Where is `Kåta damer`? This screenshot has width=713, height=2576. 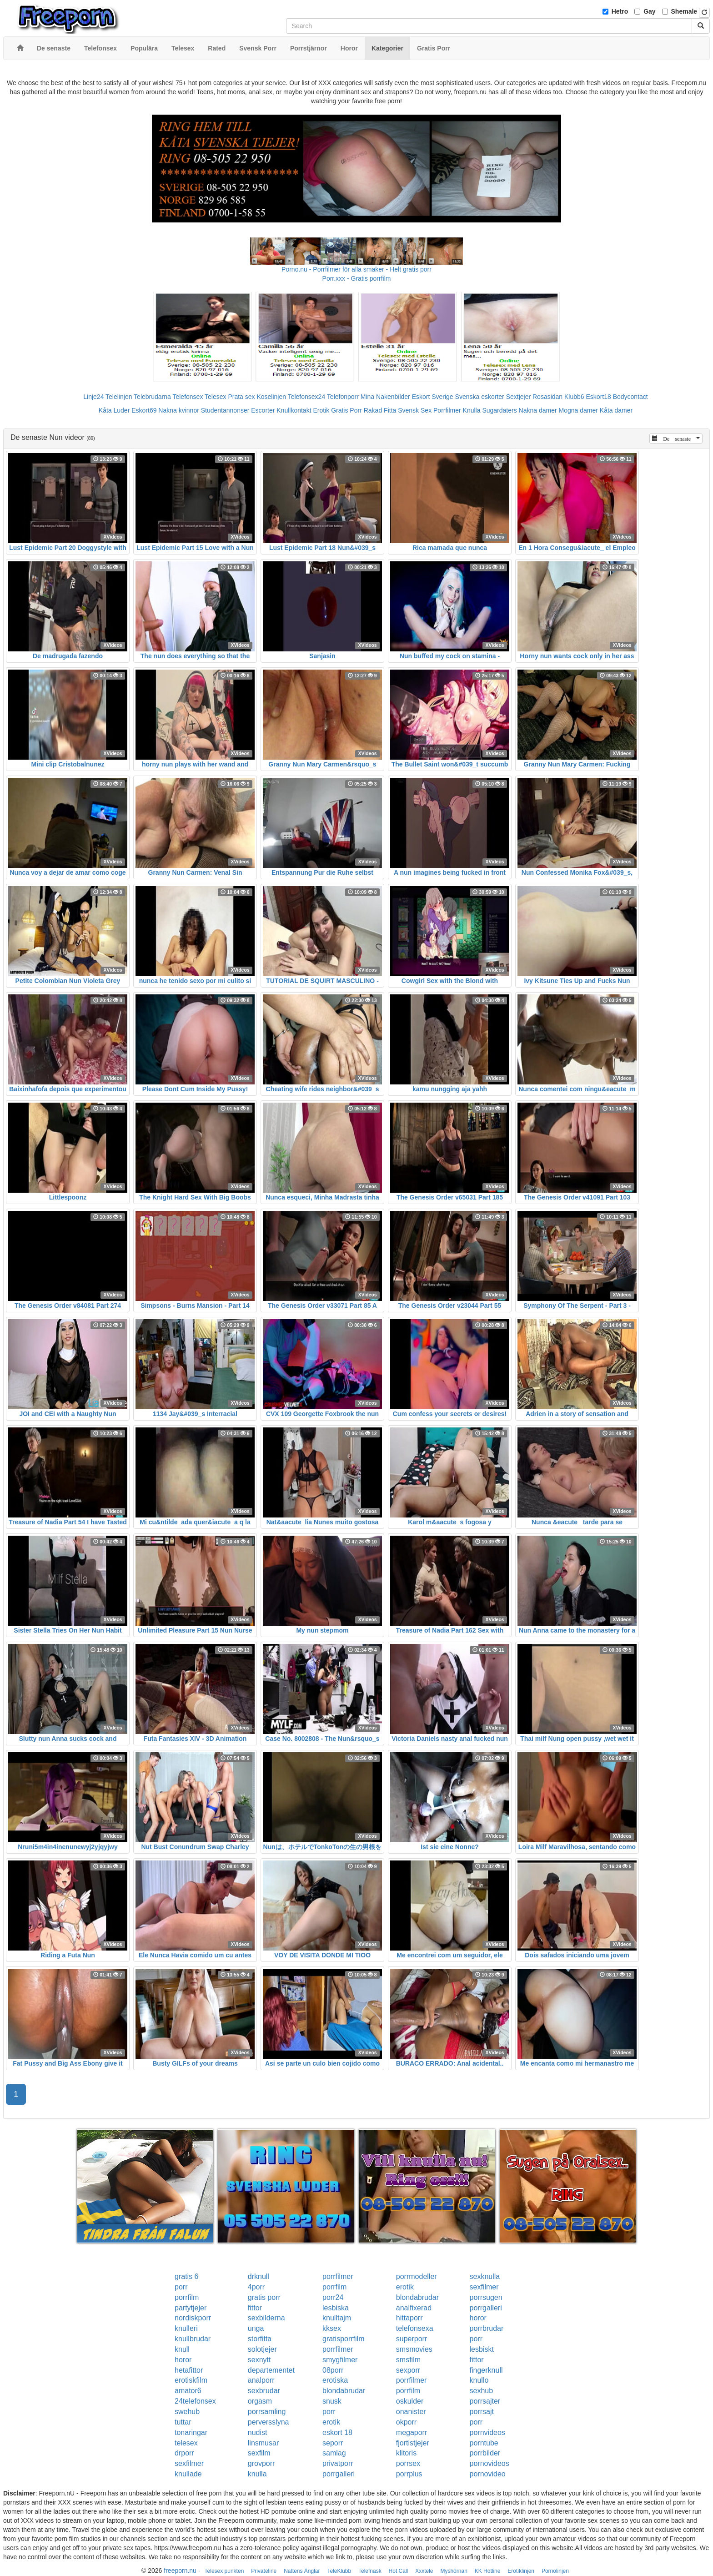
Kåta damer is located at coordinates (616, 410).